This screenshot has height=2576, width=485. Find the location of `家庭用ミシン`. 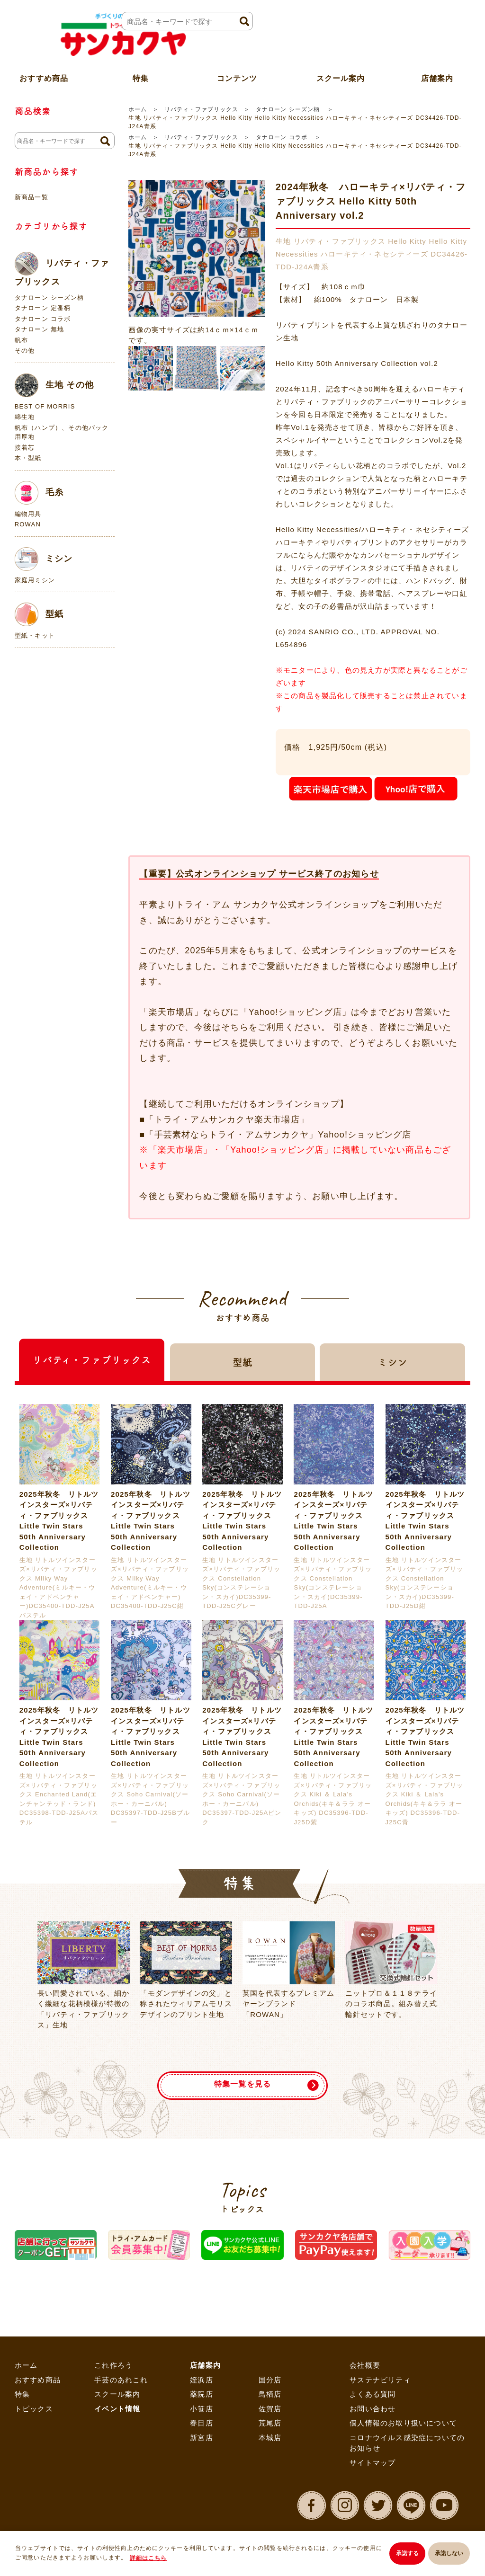

家庭用ミシン is located at coordinates (35, 580).